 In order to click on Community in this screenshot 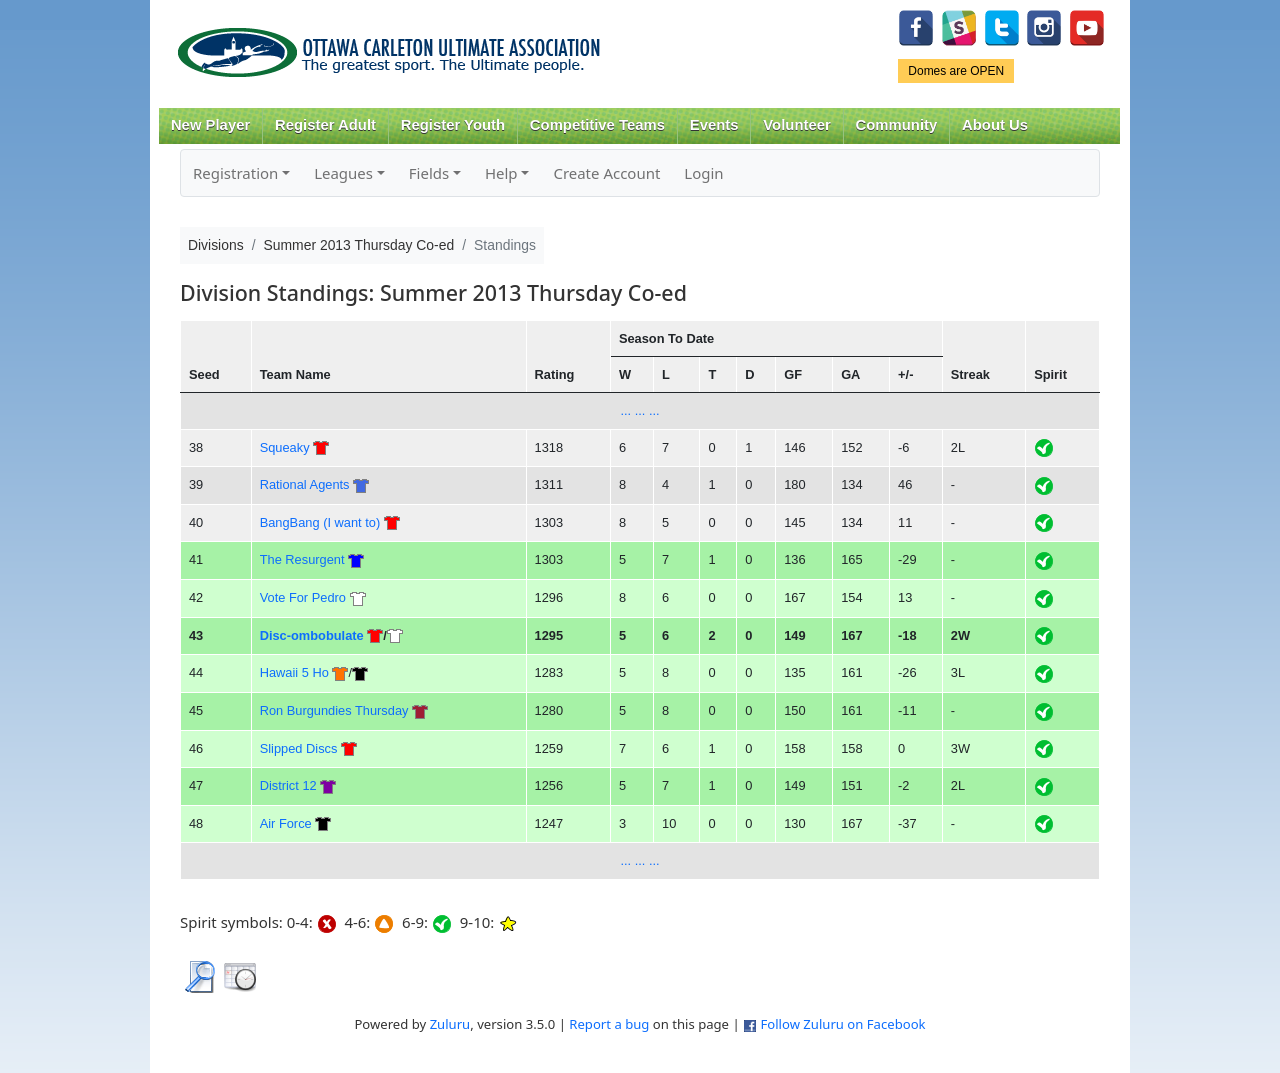, I will do `click(897, 125)`.